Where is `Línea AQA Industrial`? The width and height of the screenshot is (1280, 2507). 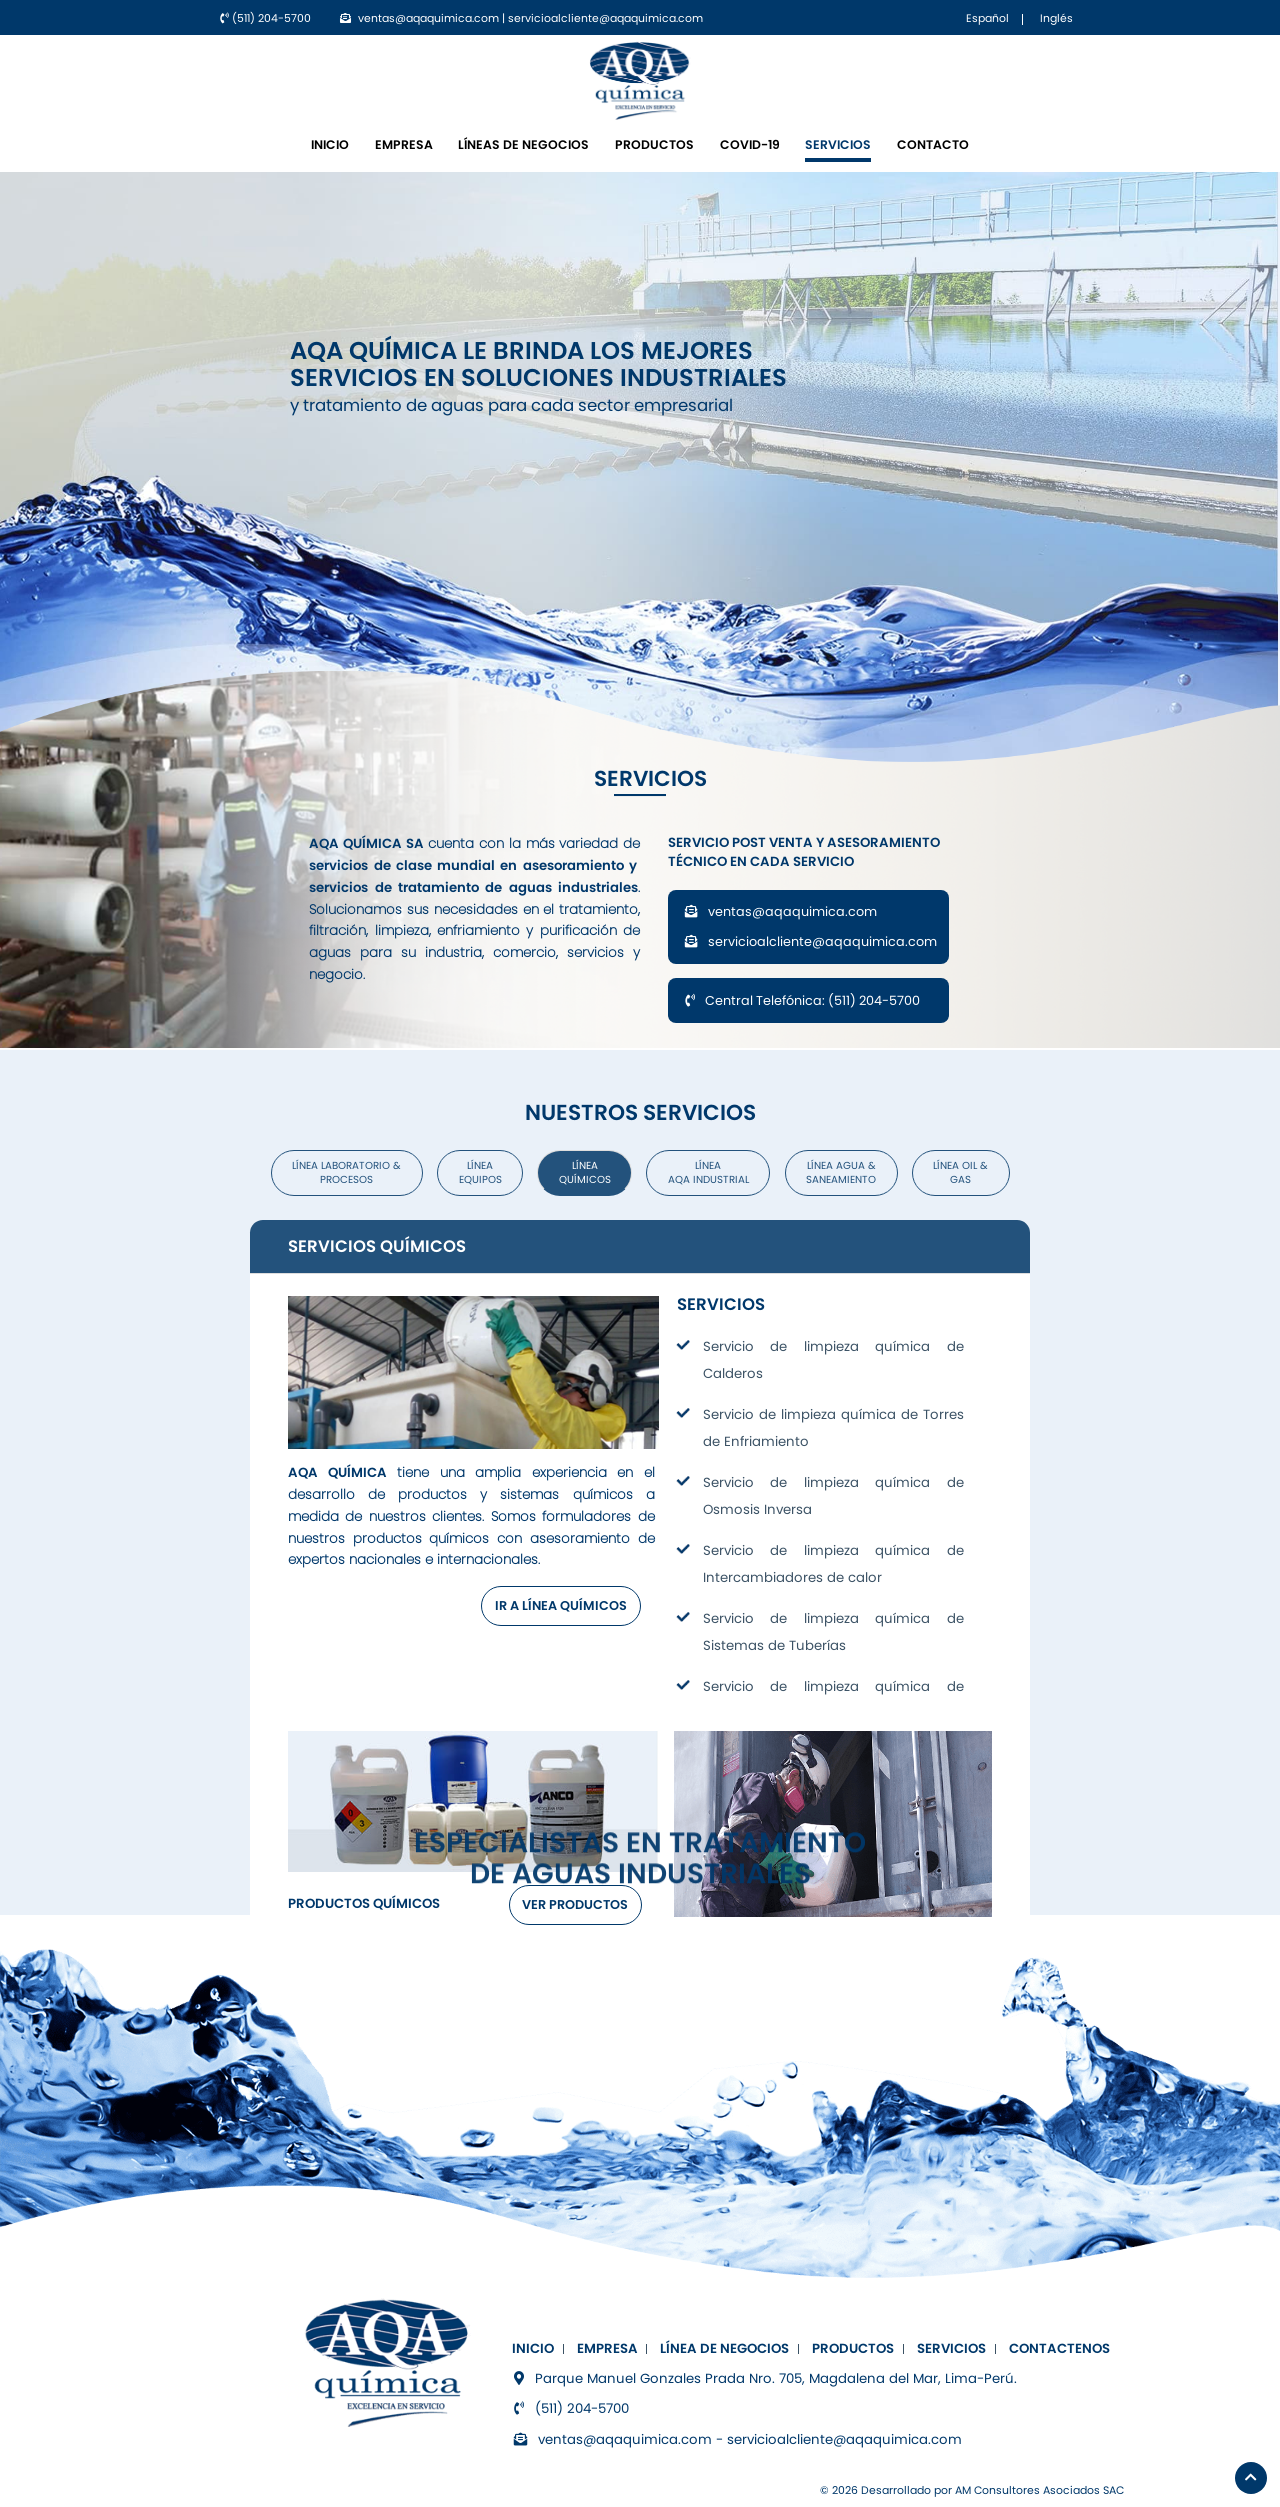 Línea AQA Industrial is located at coordinates (708, 1172).